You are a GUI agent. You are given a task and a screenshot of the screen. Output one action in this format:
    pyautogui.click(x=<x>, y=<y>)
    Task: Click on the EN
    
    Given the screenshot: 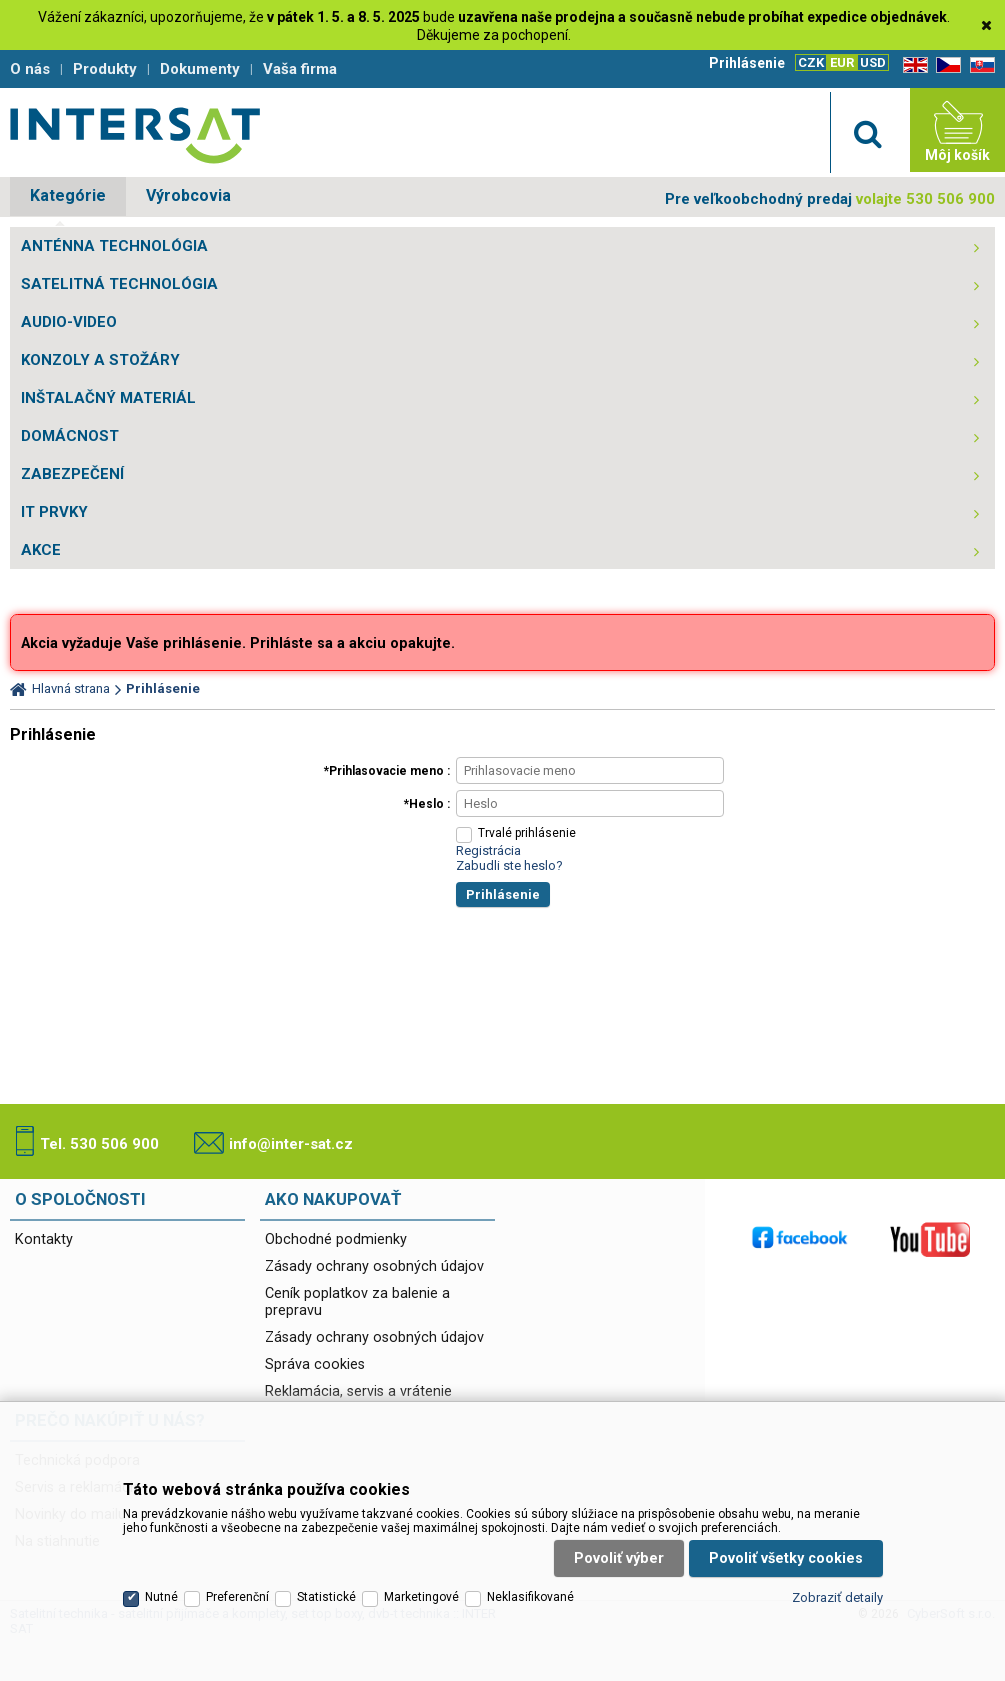 What is the action you would take?
    pyautogui.click(x=912, y=65)
    